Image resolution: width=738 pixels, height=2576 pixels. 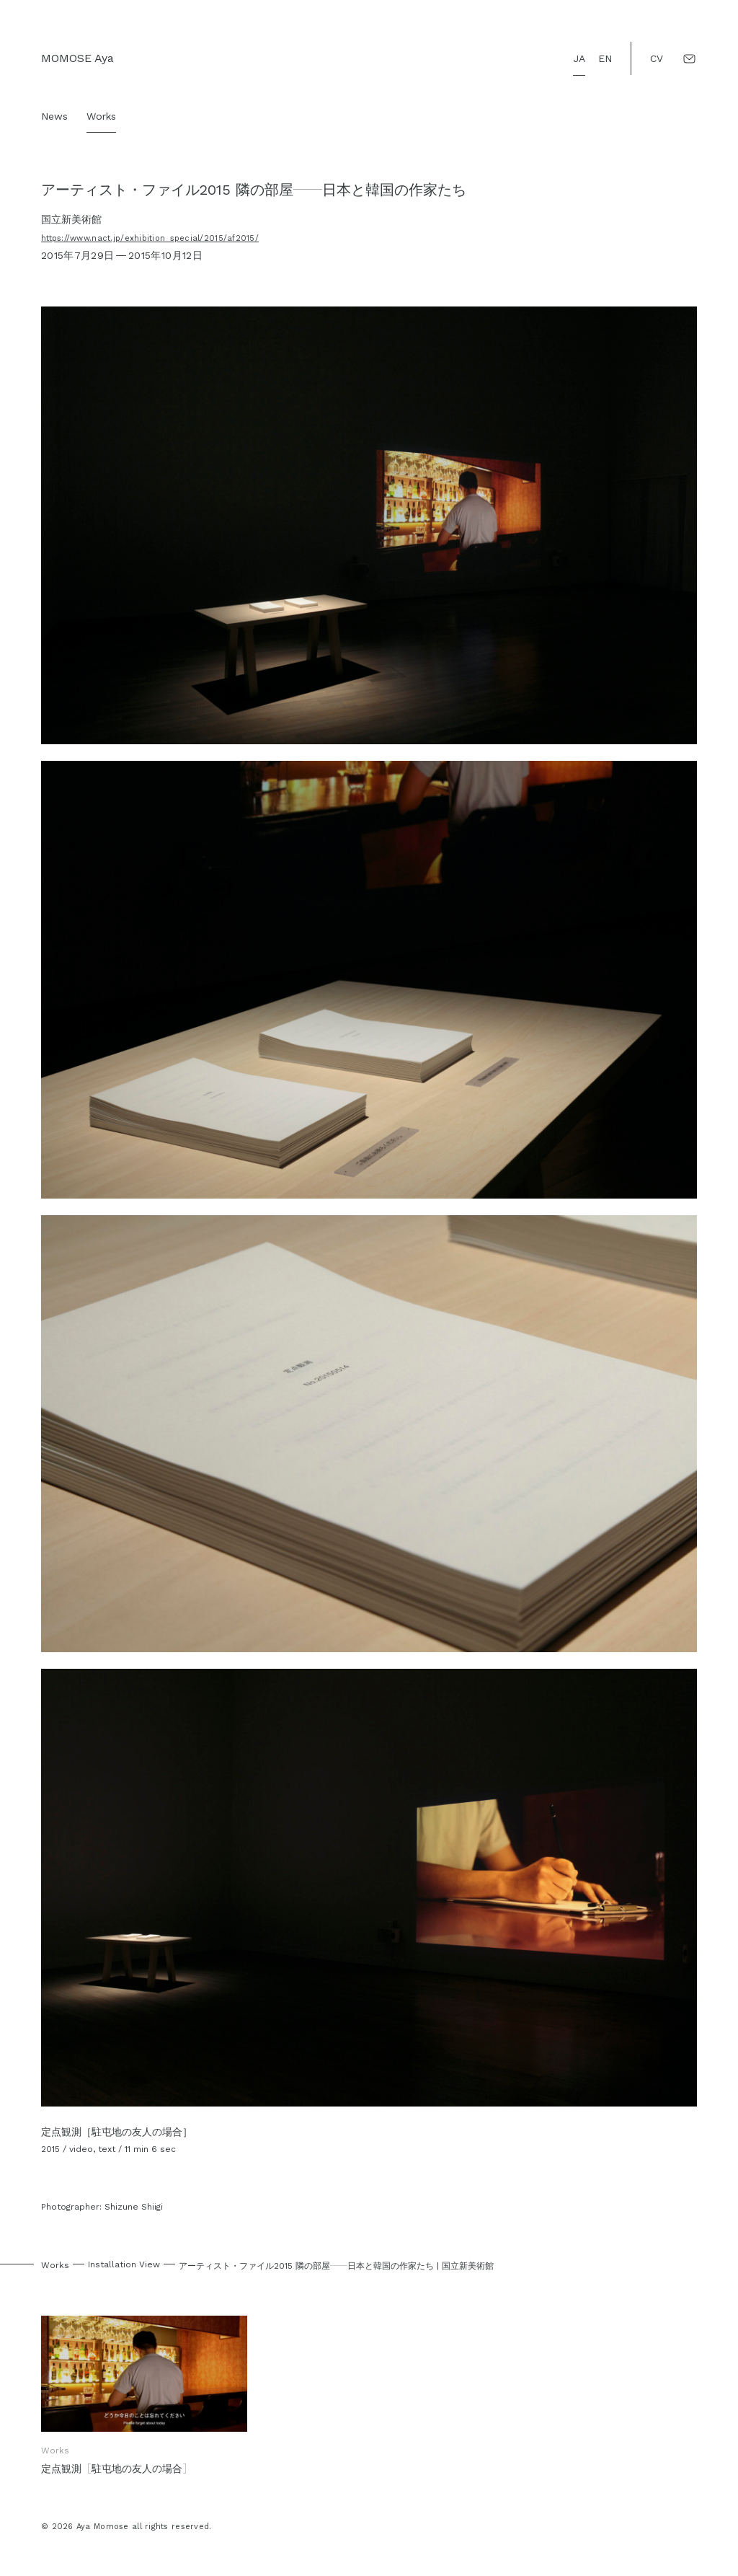 I want to click on News, so click(x=54, y=116).